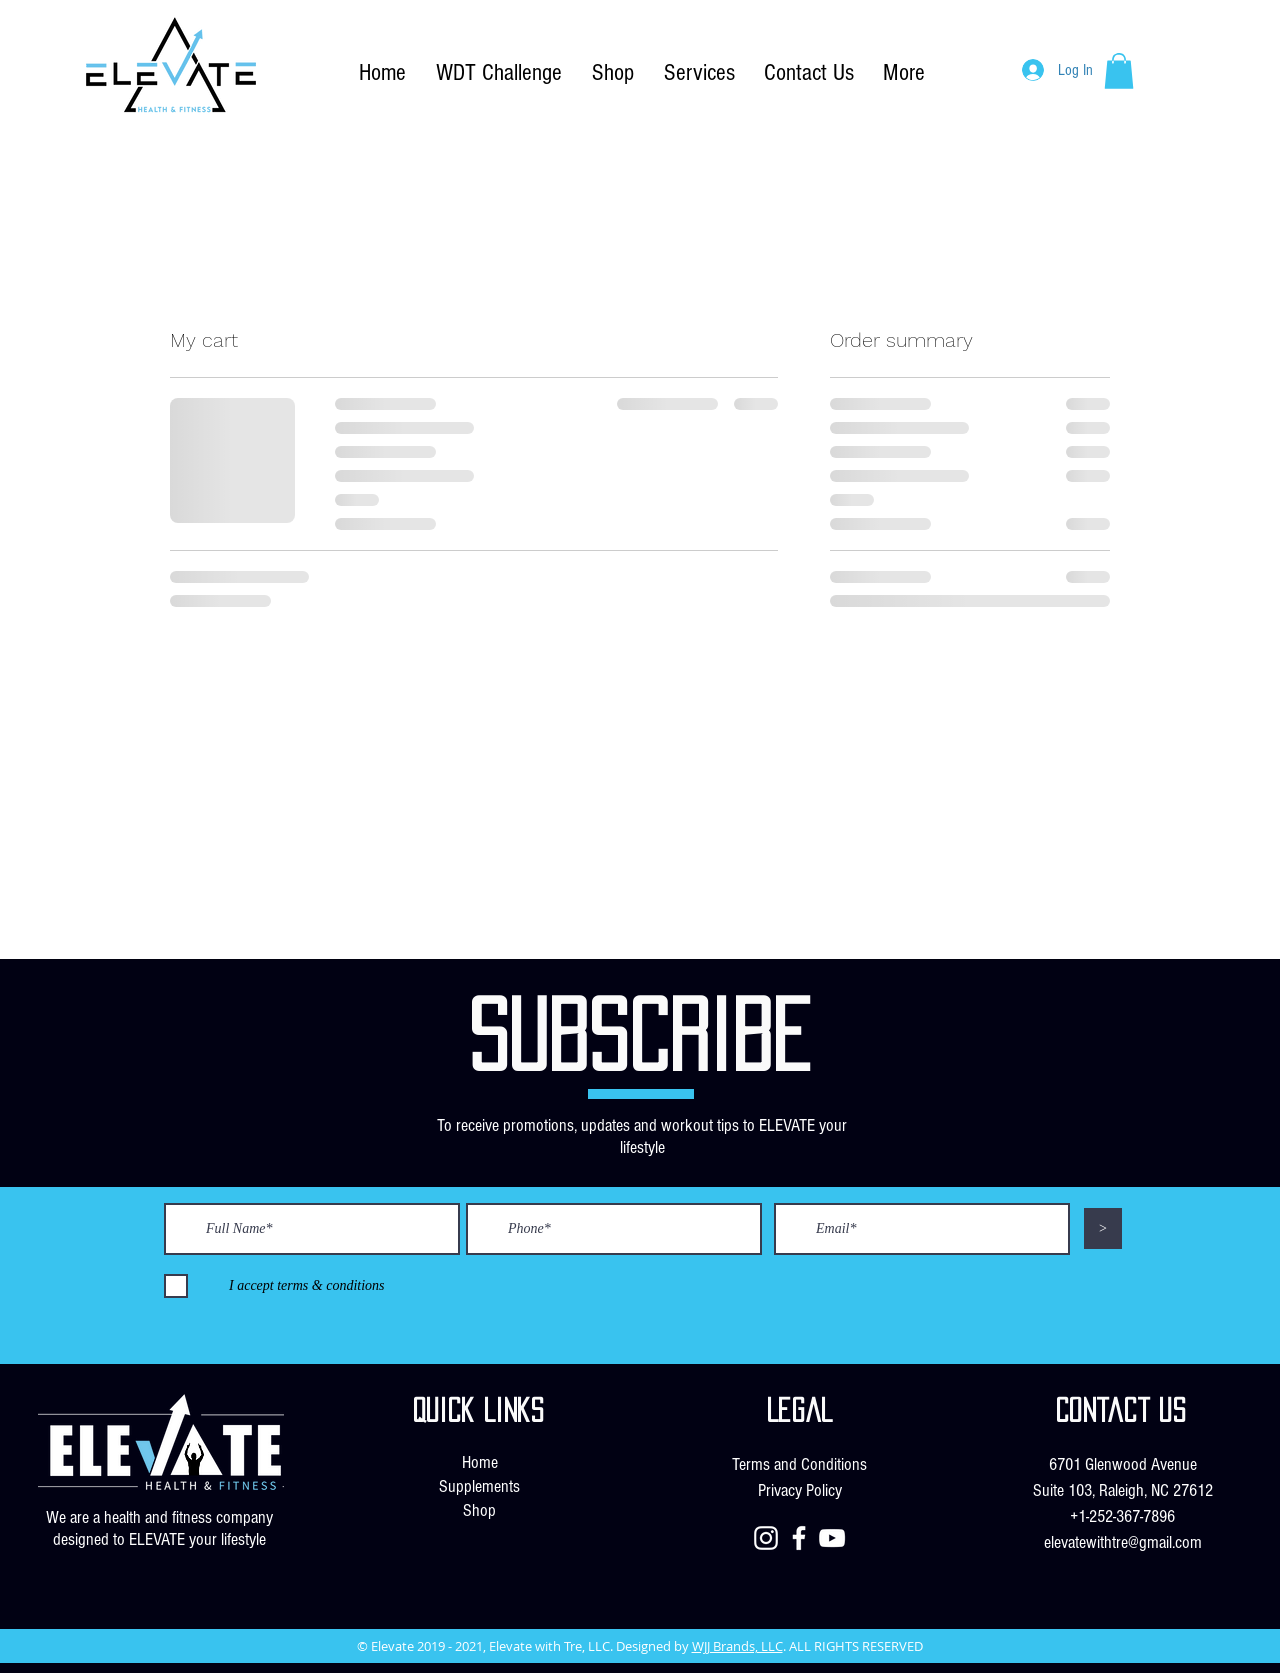 This screenshot has height=1673, width=1280. Describe the element at coordinates (1103, 1228) in the screenshot. I see `[>]` at that location.